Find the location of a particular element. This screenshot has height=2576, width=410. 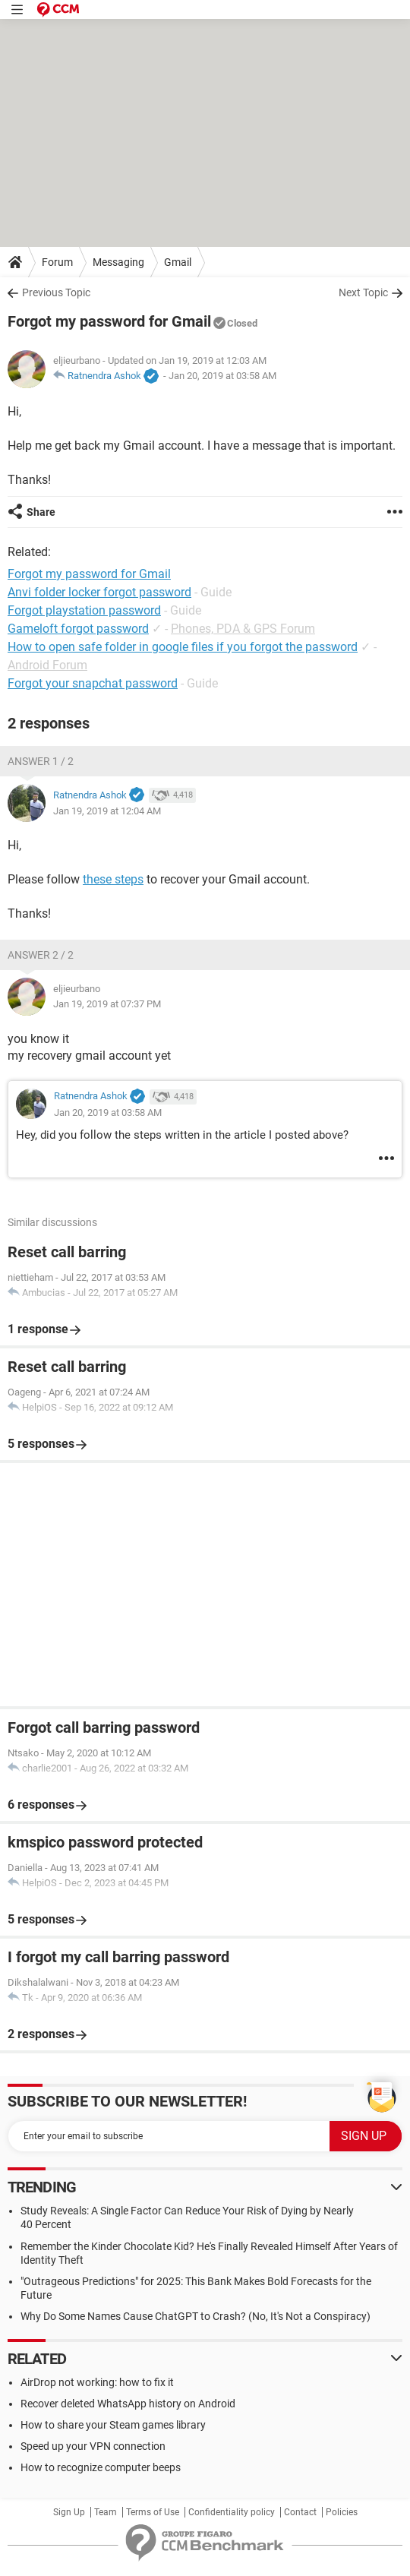

Why Do Some Names Cause ChatGPT to Crash? (No, It's Not a Conspiracy) is located at coordinates (195, 2316).